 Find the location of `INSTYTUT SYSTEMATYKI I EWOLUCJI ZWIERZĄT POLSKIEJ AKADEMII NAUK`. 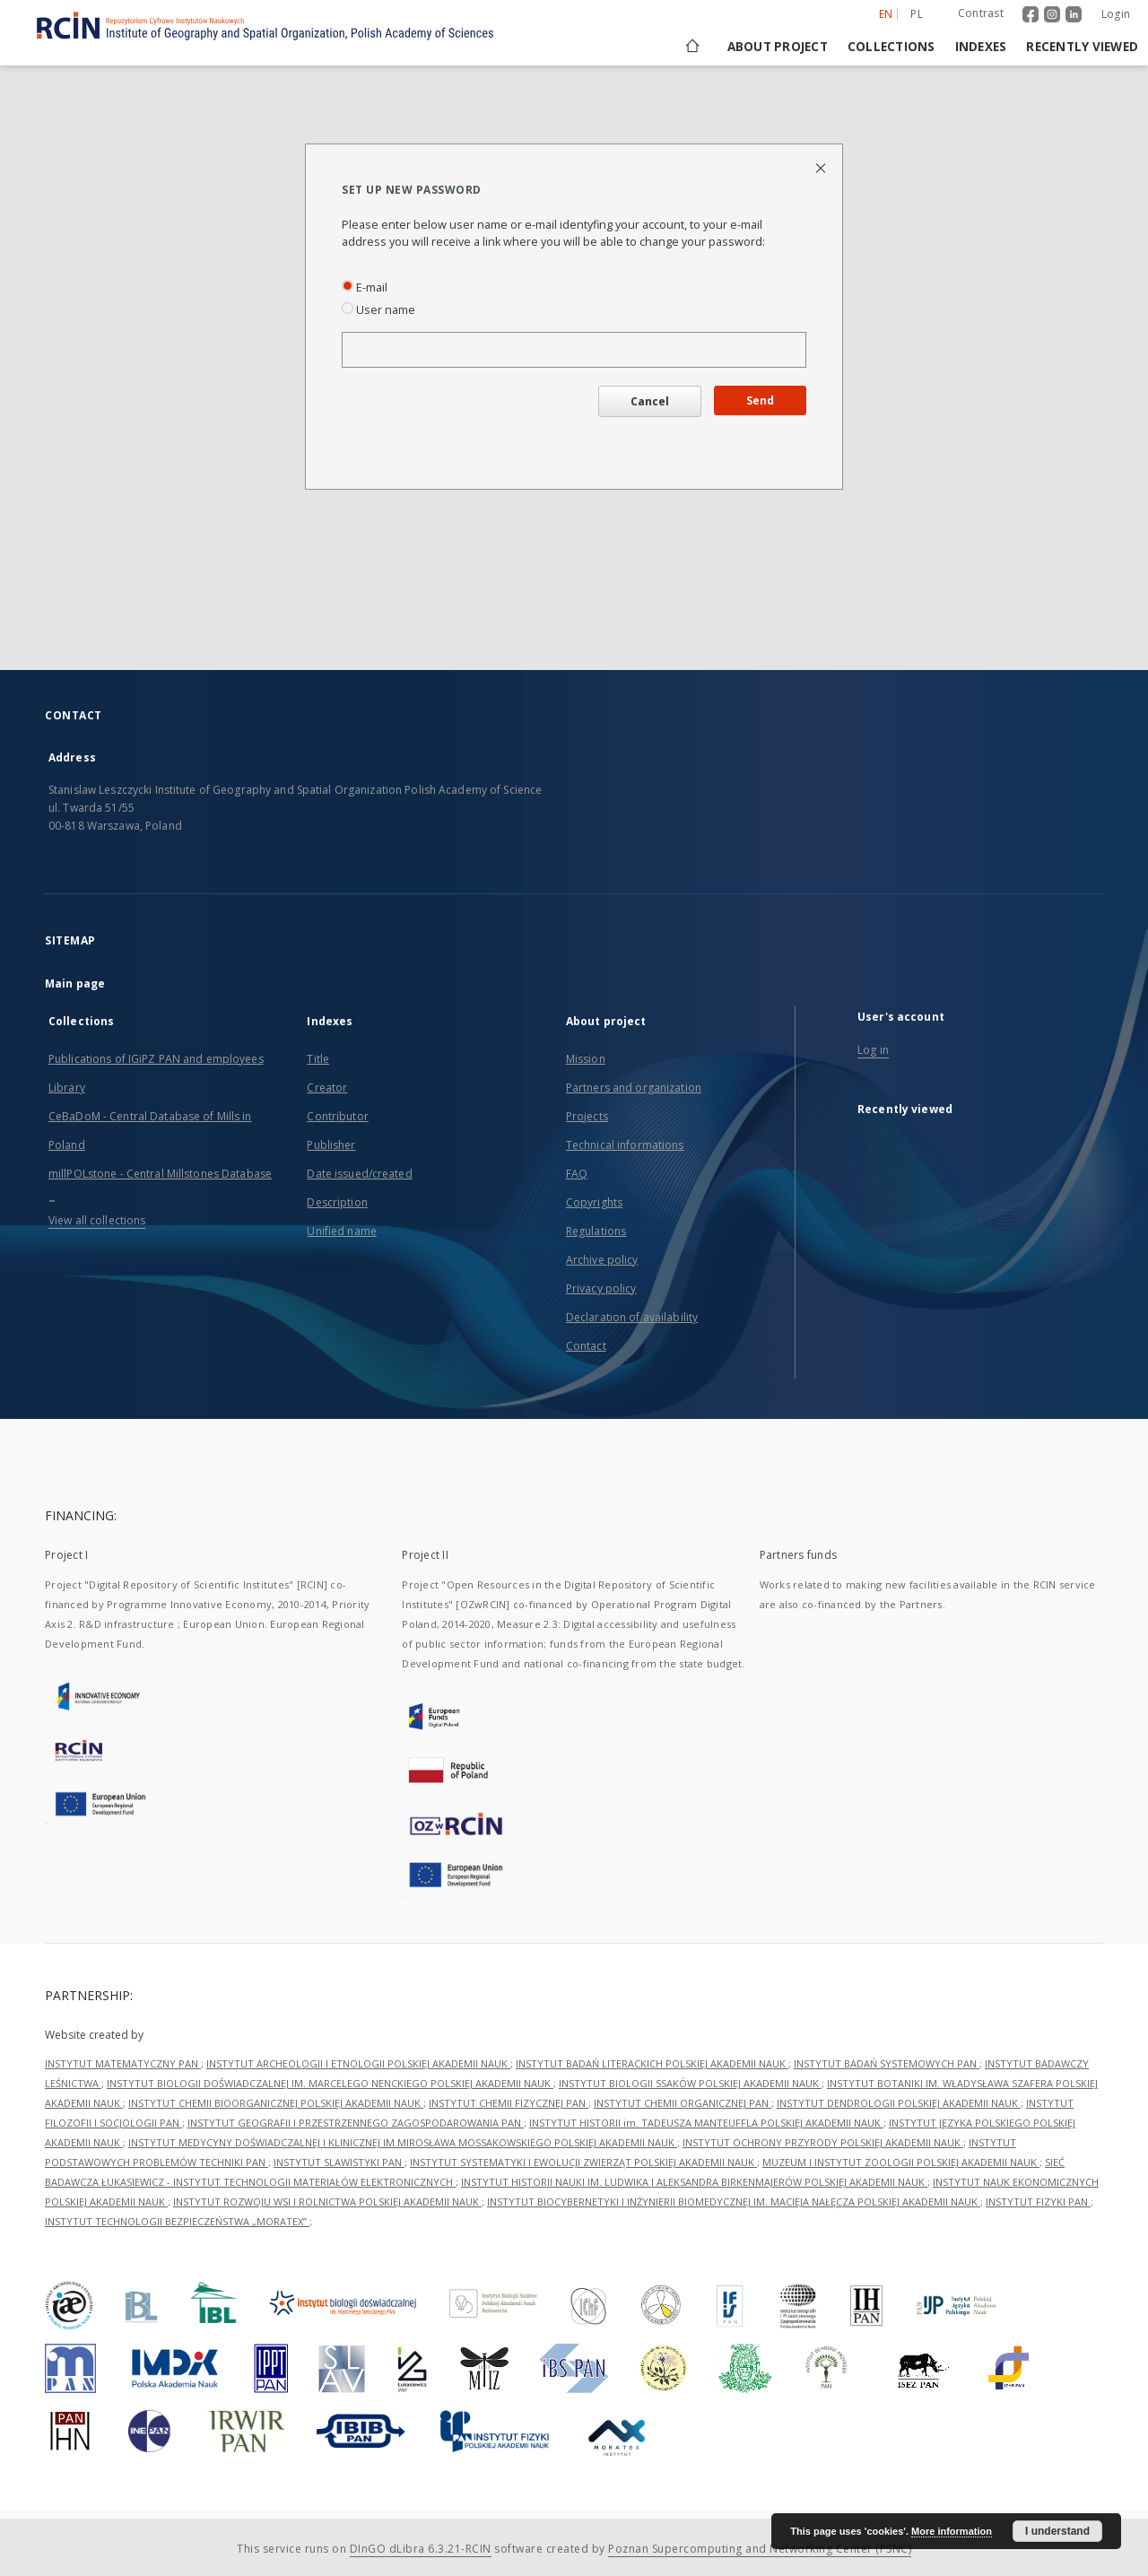

INSTYTUT SYSTEMATYKI I EWOLUCJI ZWIERZĄT POLSKIEJ AKADEMII NAUK is located at coordinates (583, 2162).